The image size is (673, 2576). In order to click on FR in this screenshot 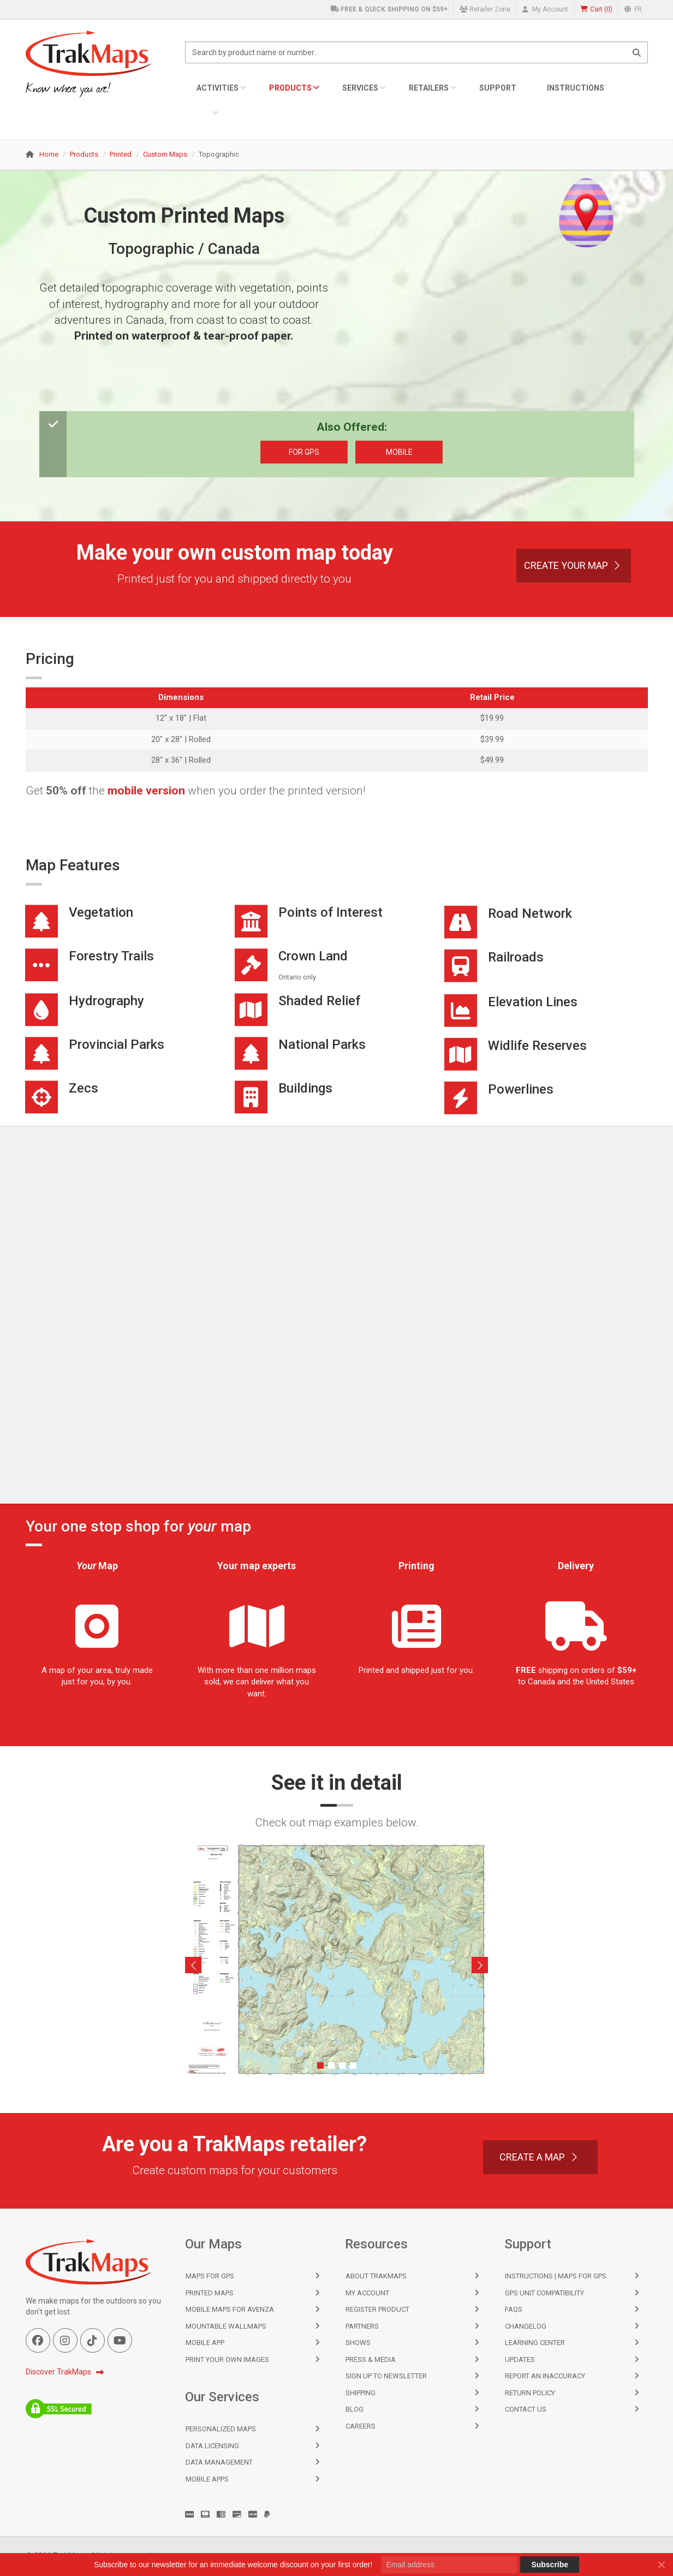, I will do `click(633, 9)`.